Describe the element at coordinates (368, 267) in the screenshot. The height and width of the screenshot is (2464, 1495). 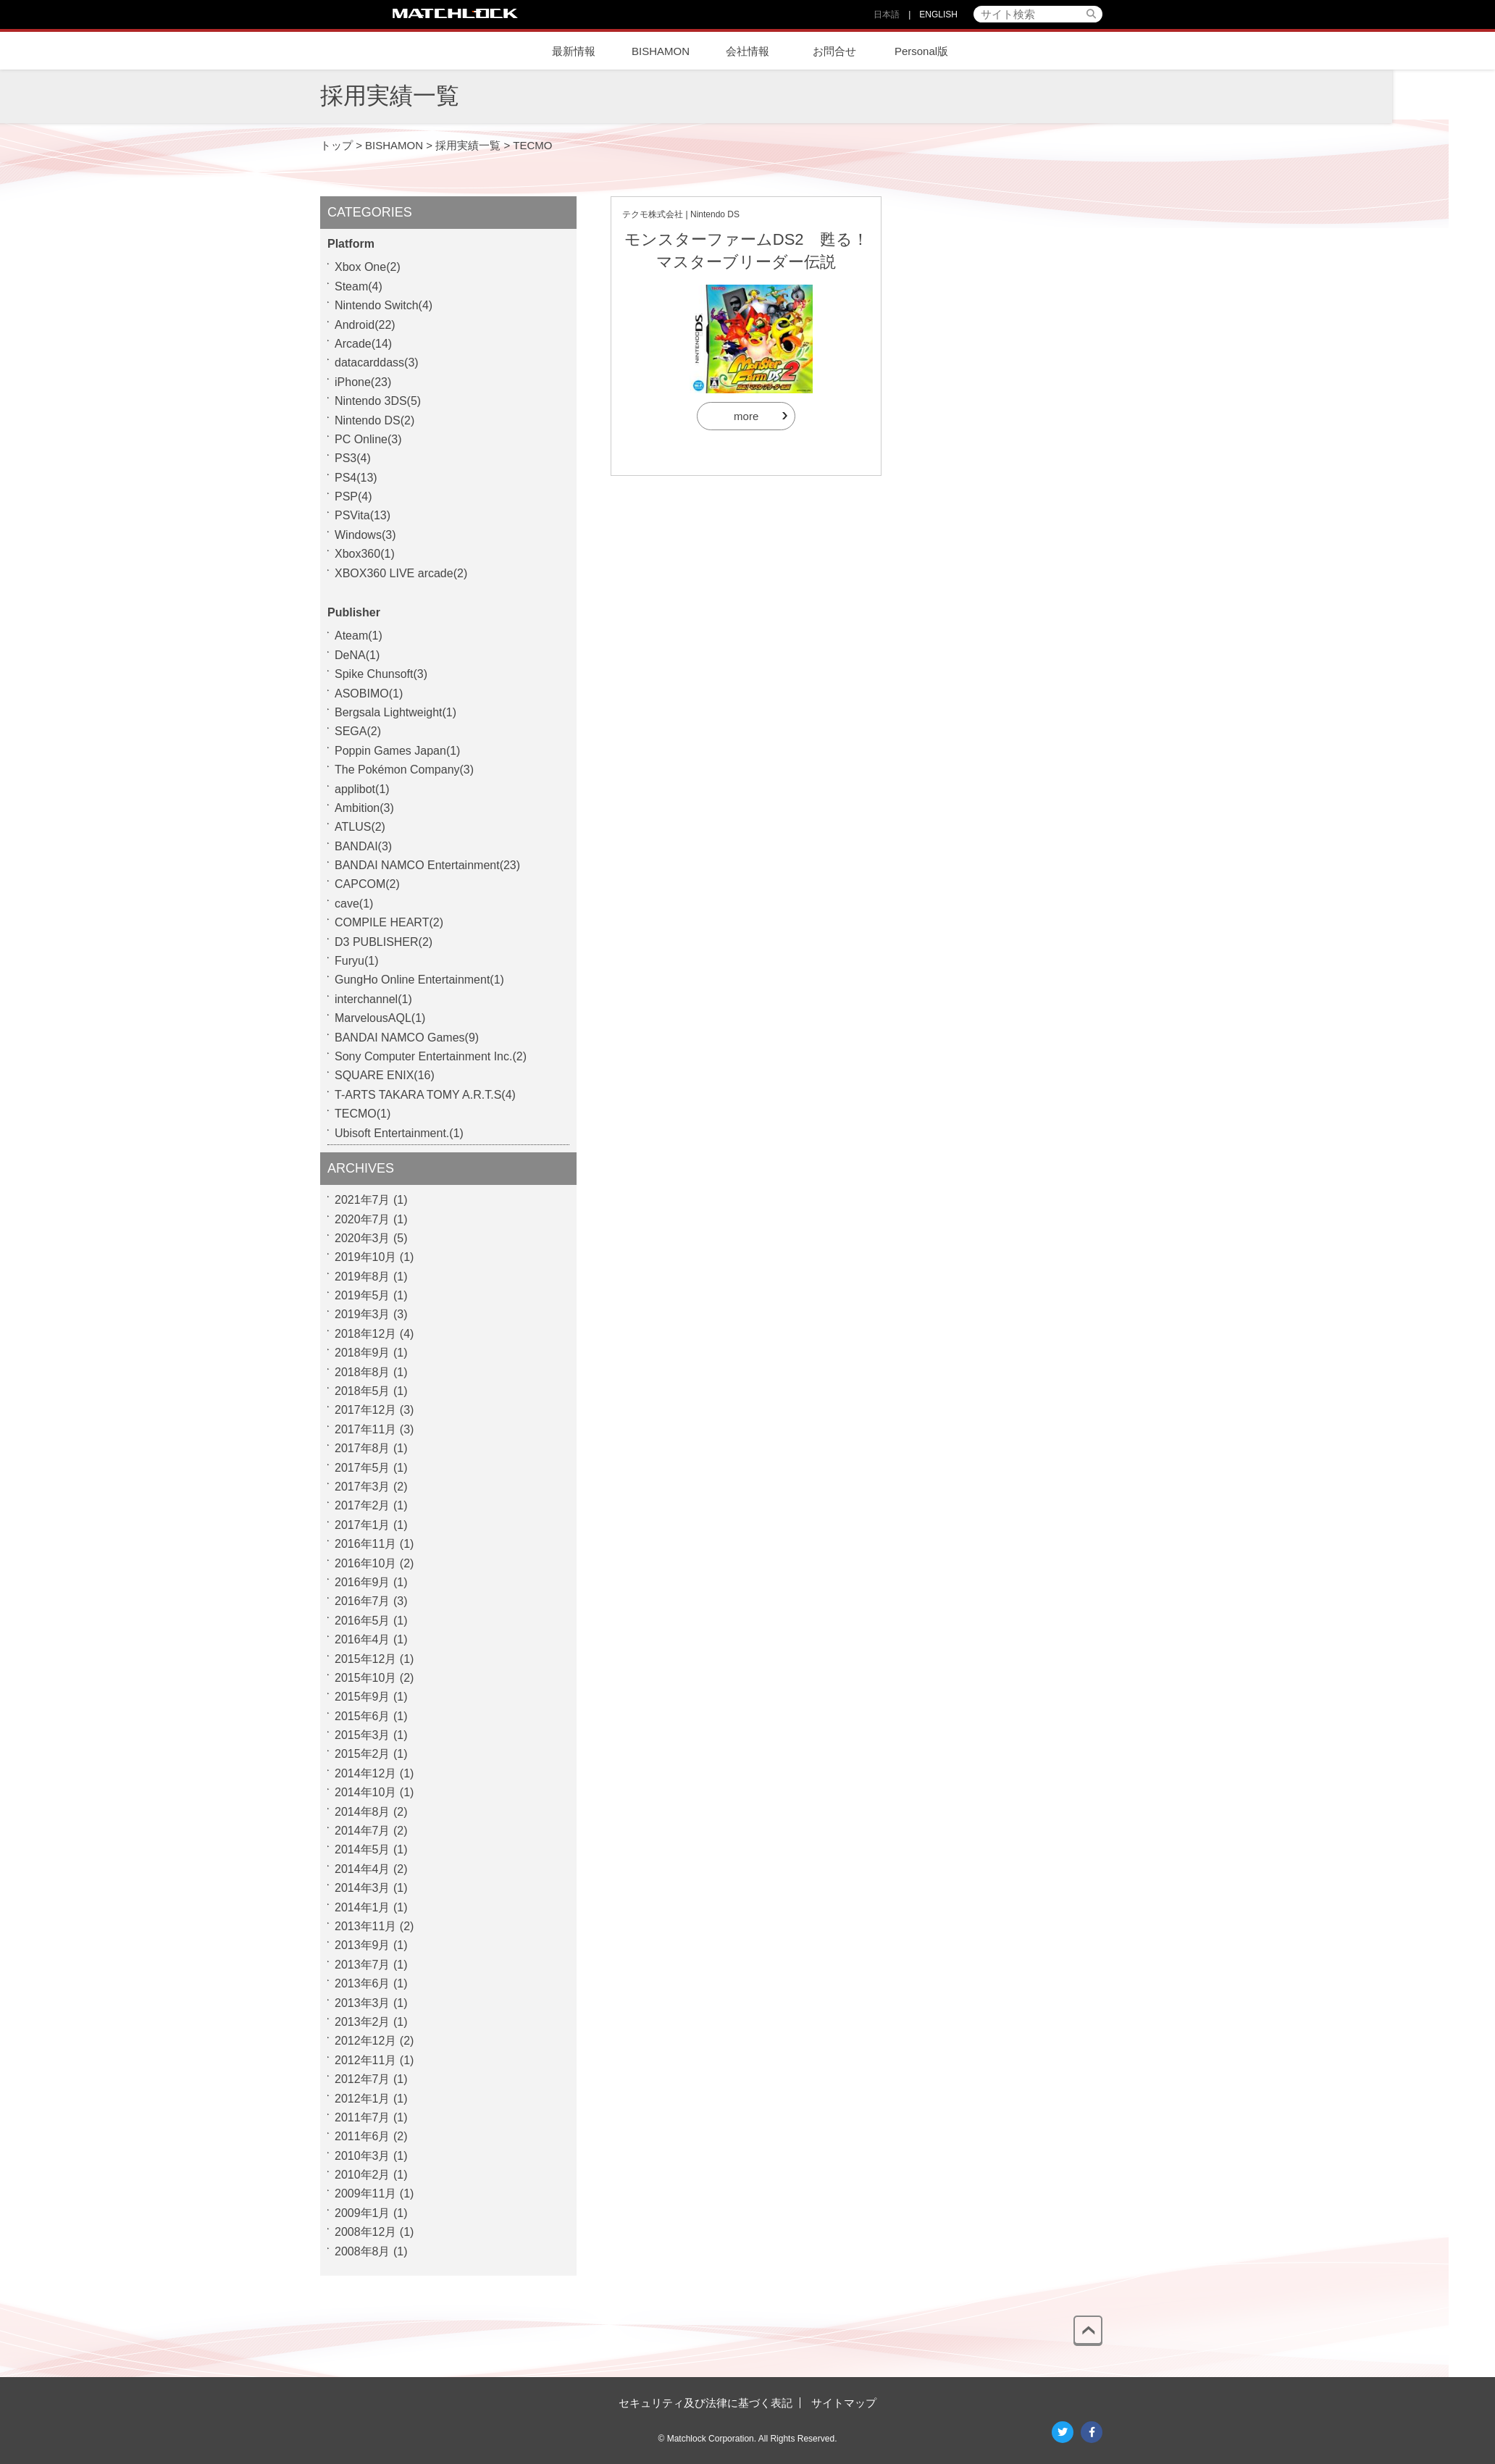
I see `Xbox One(2)` at that location.